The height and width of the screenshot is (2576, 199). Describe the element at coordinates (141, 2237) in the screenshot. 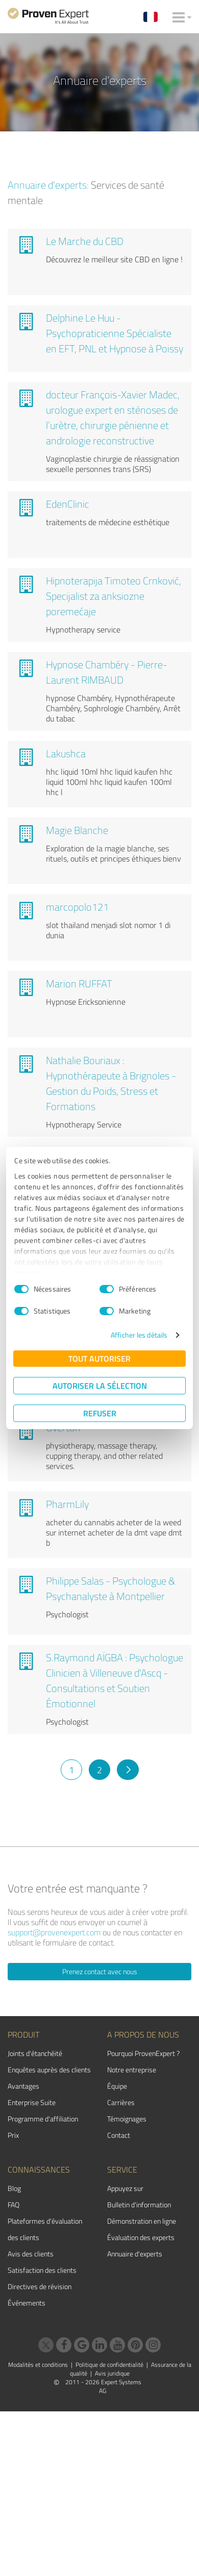

I see `Évaluation des experts` at that location.